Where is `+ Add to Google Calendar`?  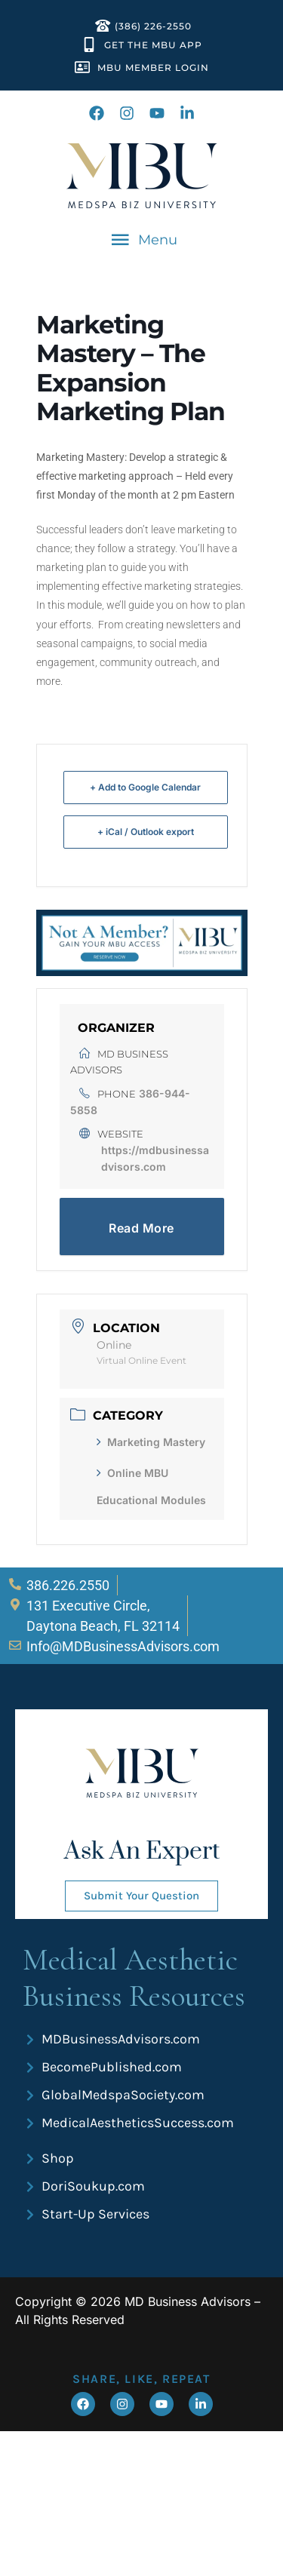 + Add to Google Calendar is located at coordinates (145, 787).